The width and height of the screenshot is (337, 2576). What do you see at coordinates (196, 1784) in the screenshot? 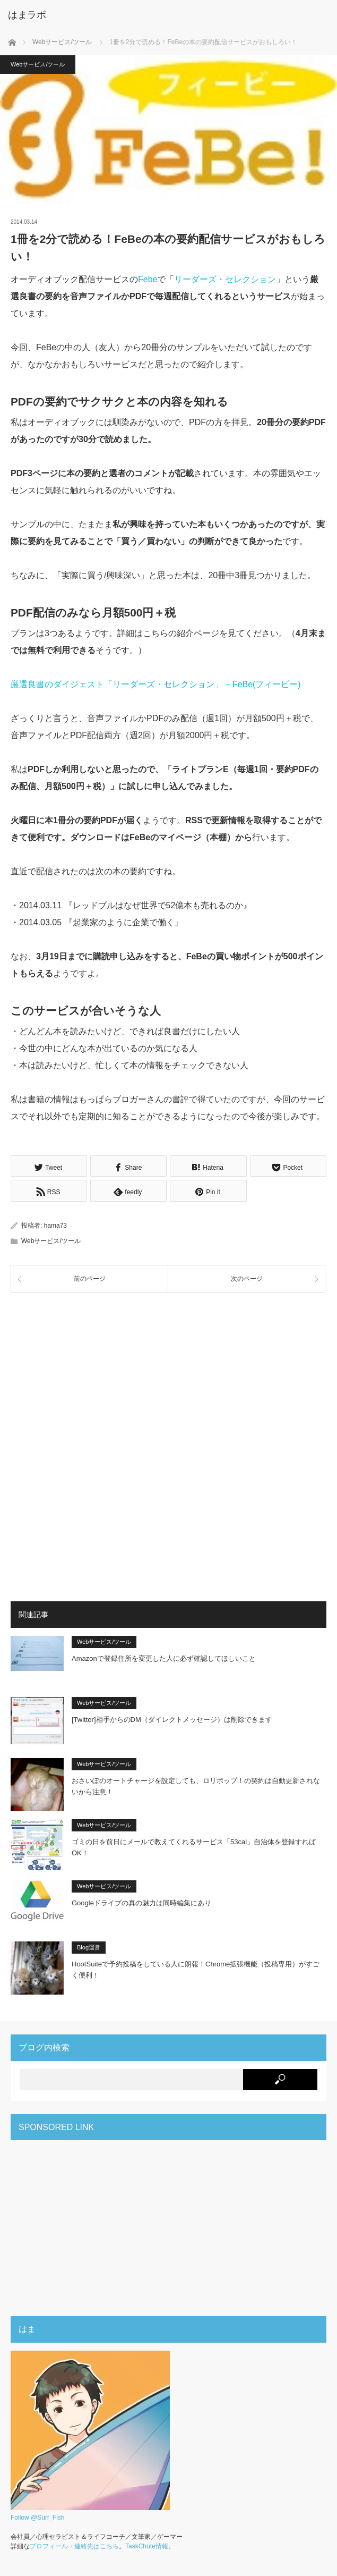
I see `おさいぽのオートチャージを設定しても、ロリポップ！の契約は自動更新されないから注意！` at bounding box center [196, 1784].